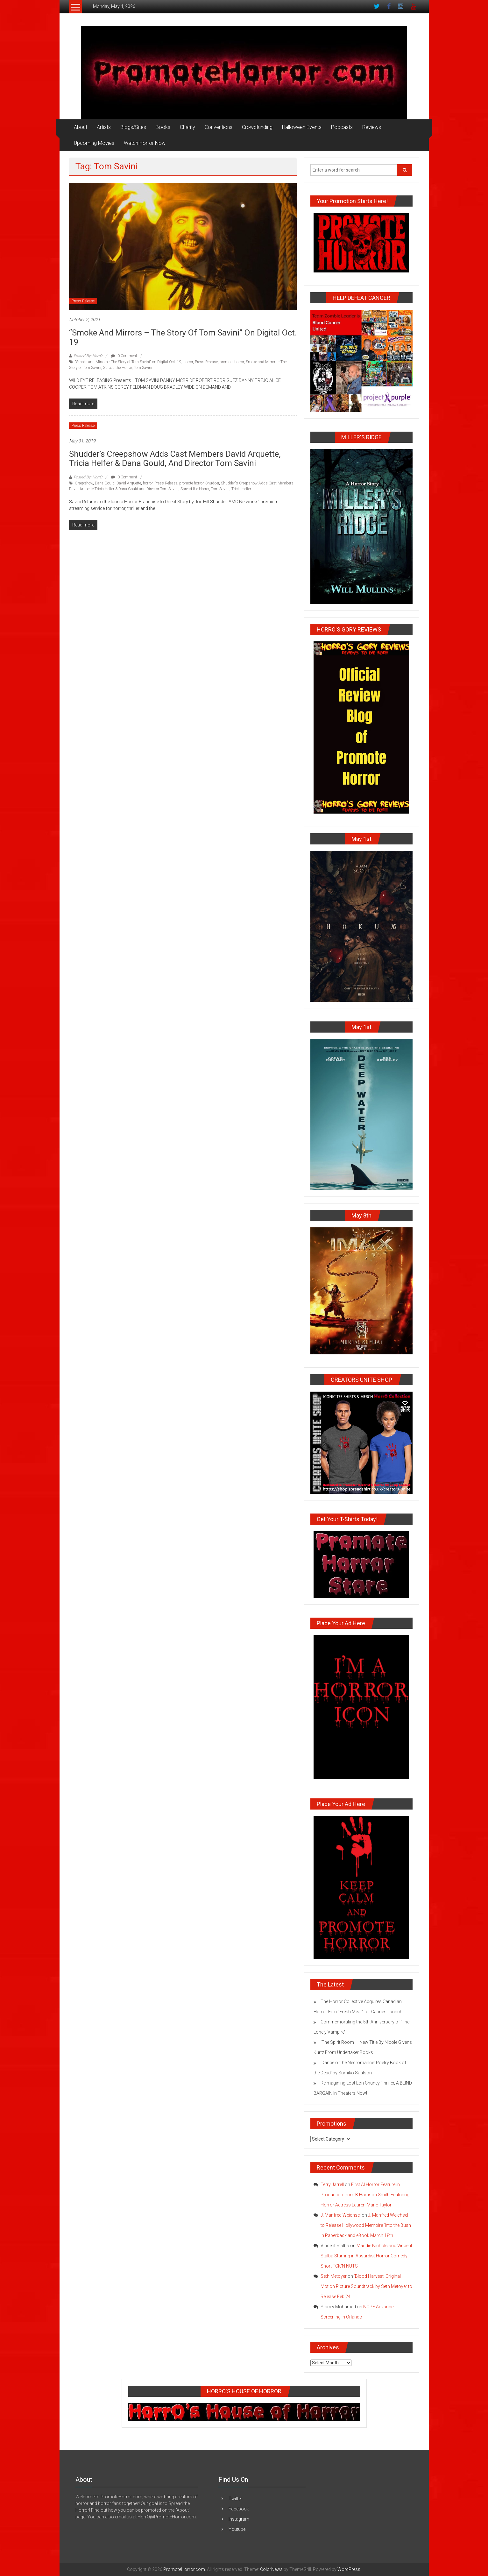 This screenshot has height=2576, width=488. Describe the element at coordinates (104, 127) in the screenshot. I see `Artists` at that location.